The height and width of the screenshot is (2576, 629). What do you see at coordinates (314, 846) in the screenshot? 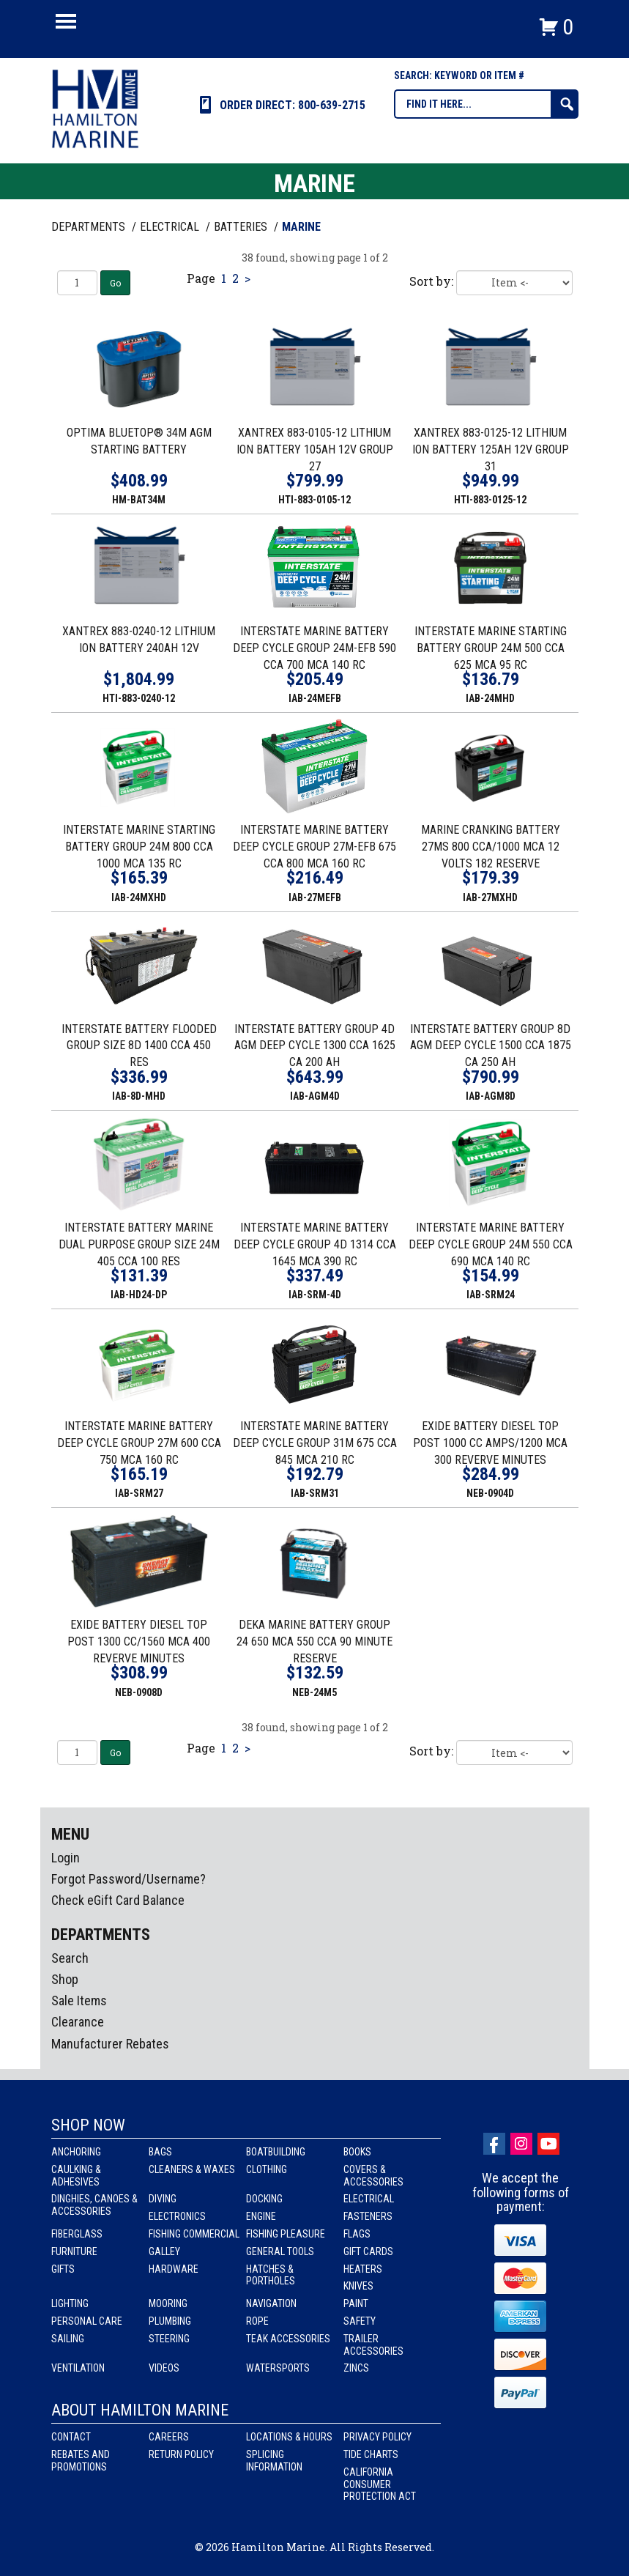
I see `INTERSTATE MARINE BATTERY DEEP CYCLE GROUP 27M-EFB 675 CCA 800 MCA 160 RC` at bounding box center [314, 846].